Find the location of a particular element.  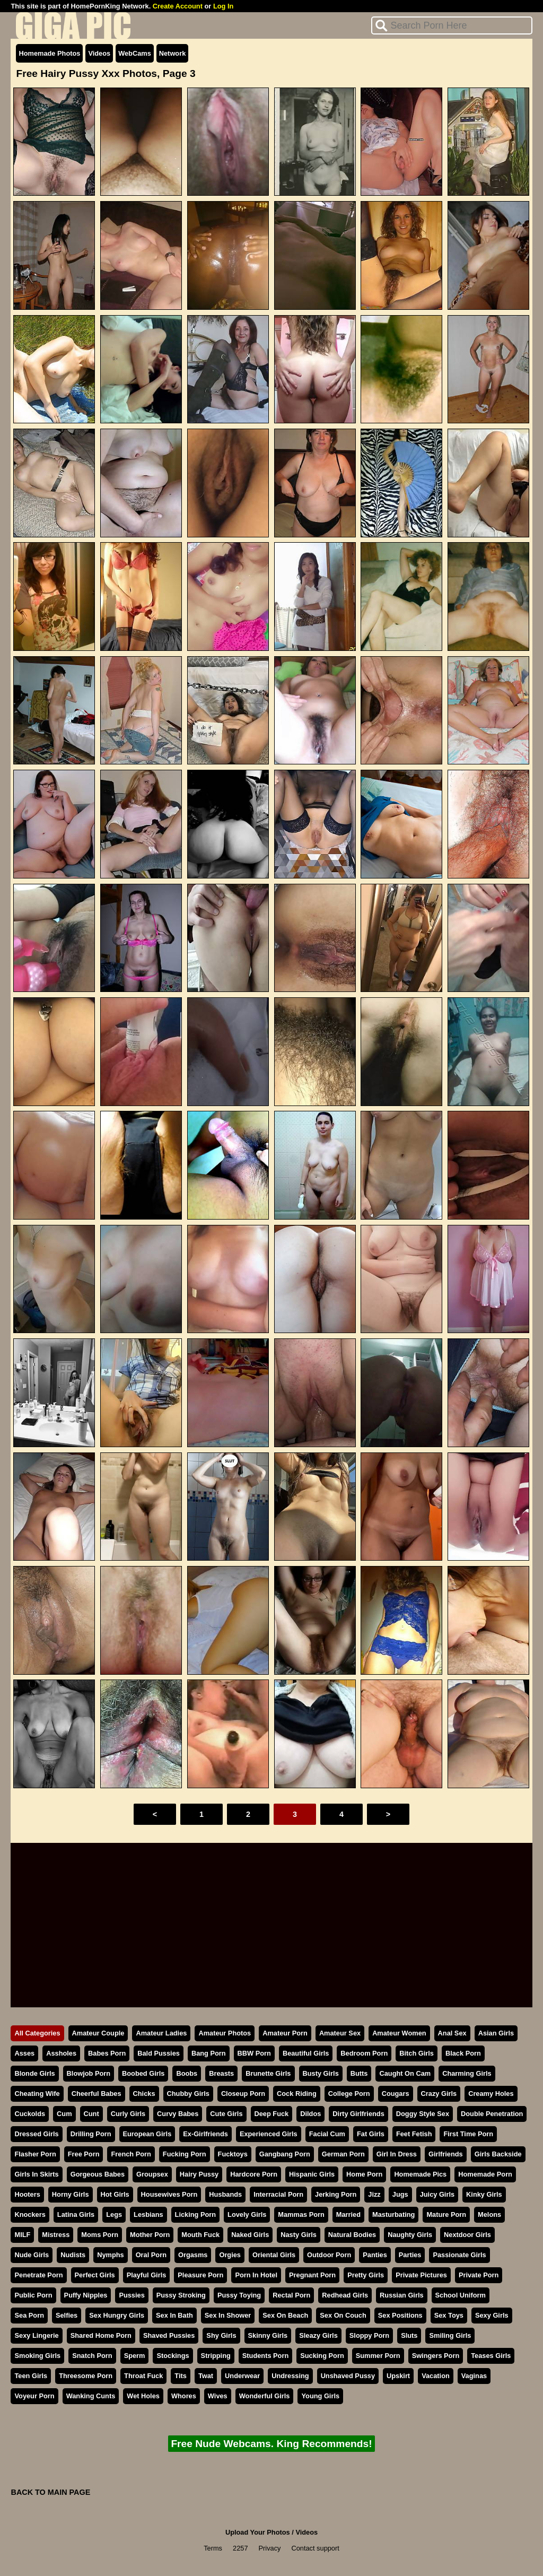

Undressing is located at coordinates (290, 2376).